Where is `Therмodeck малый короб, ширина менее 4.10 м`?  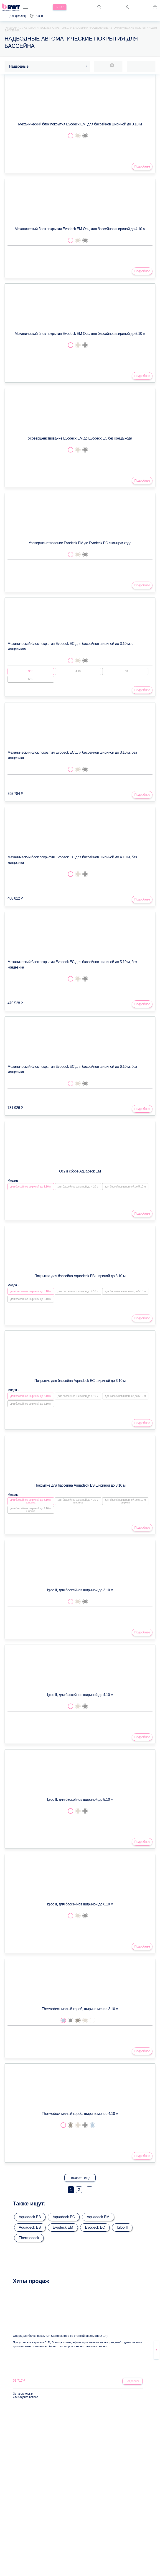 Therмodeck малый короб, ширина менее 4.10 м is located at coordinates (80, 2114).